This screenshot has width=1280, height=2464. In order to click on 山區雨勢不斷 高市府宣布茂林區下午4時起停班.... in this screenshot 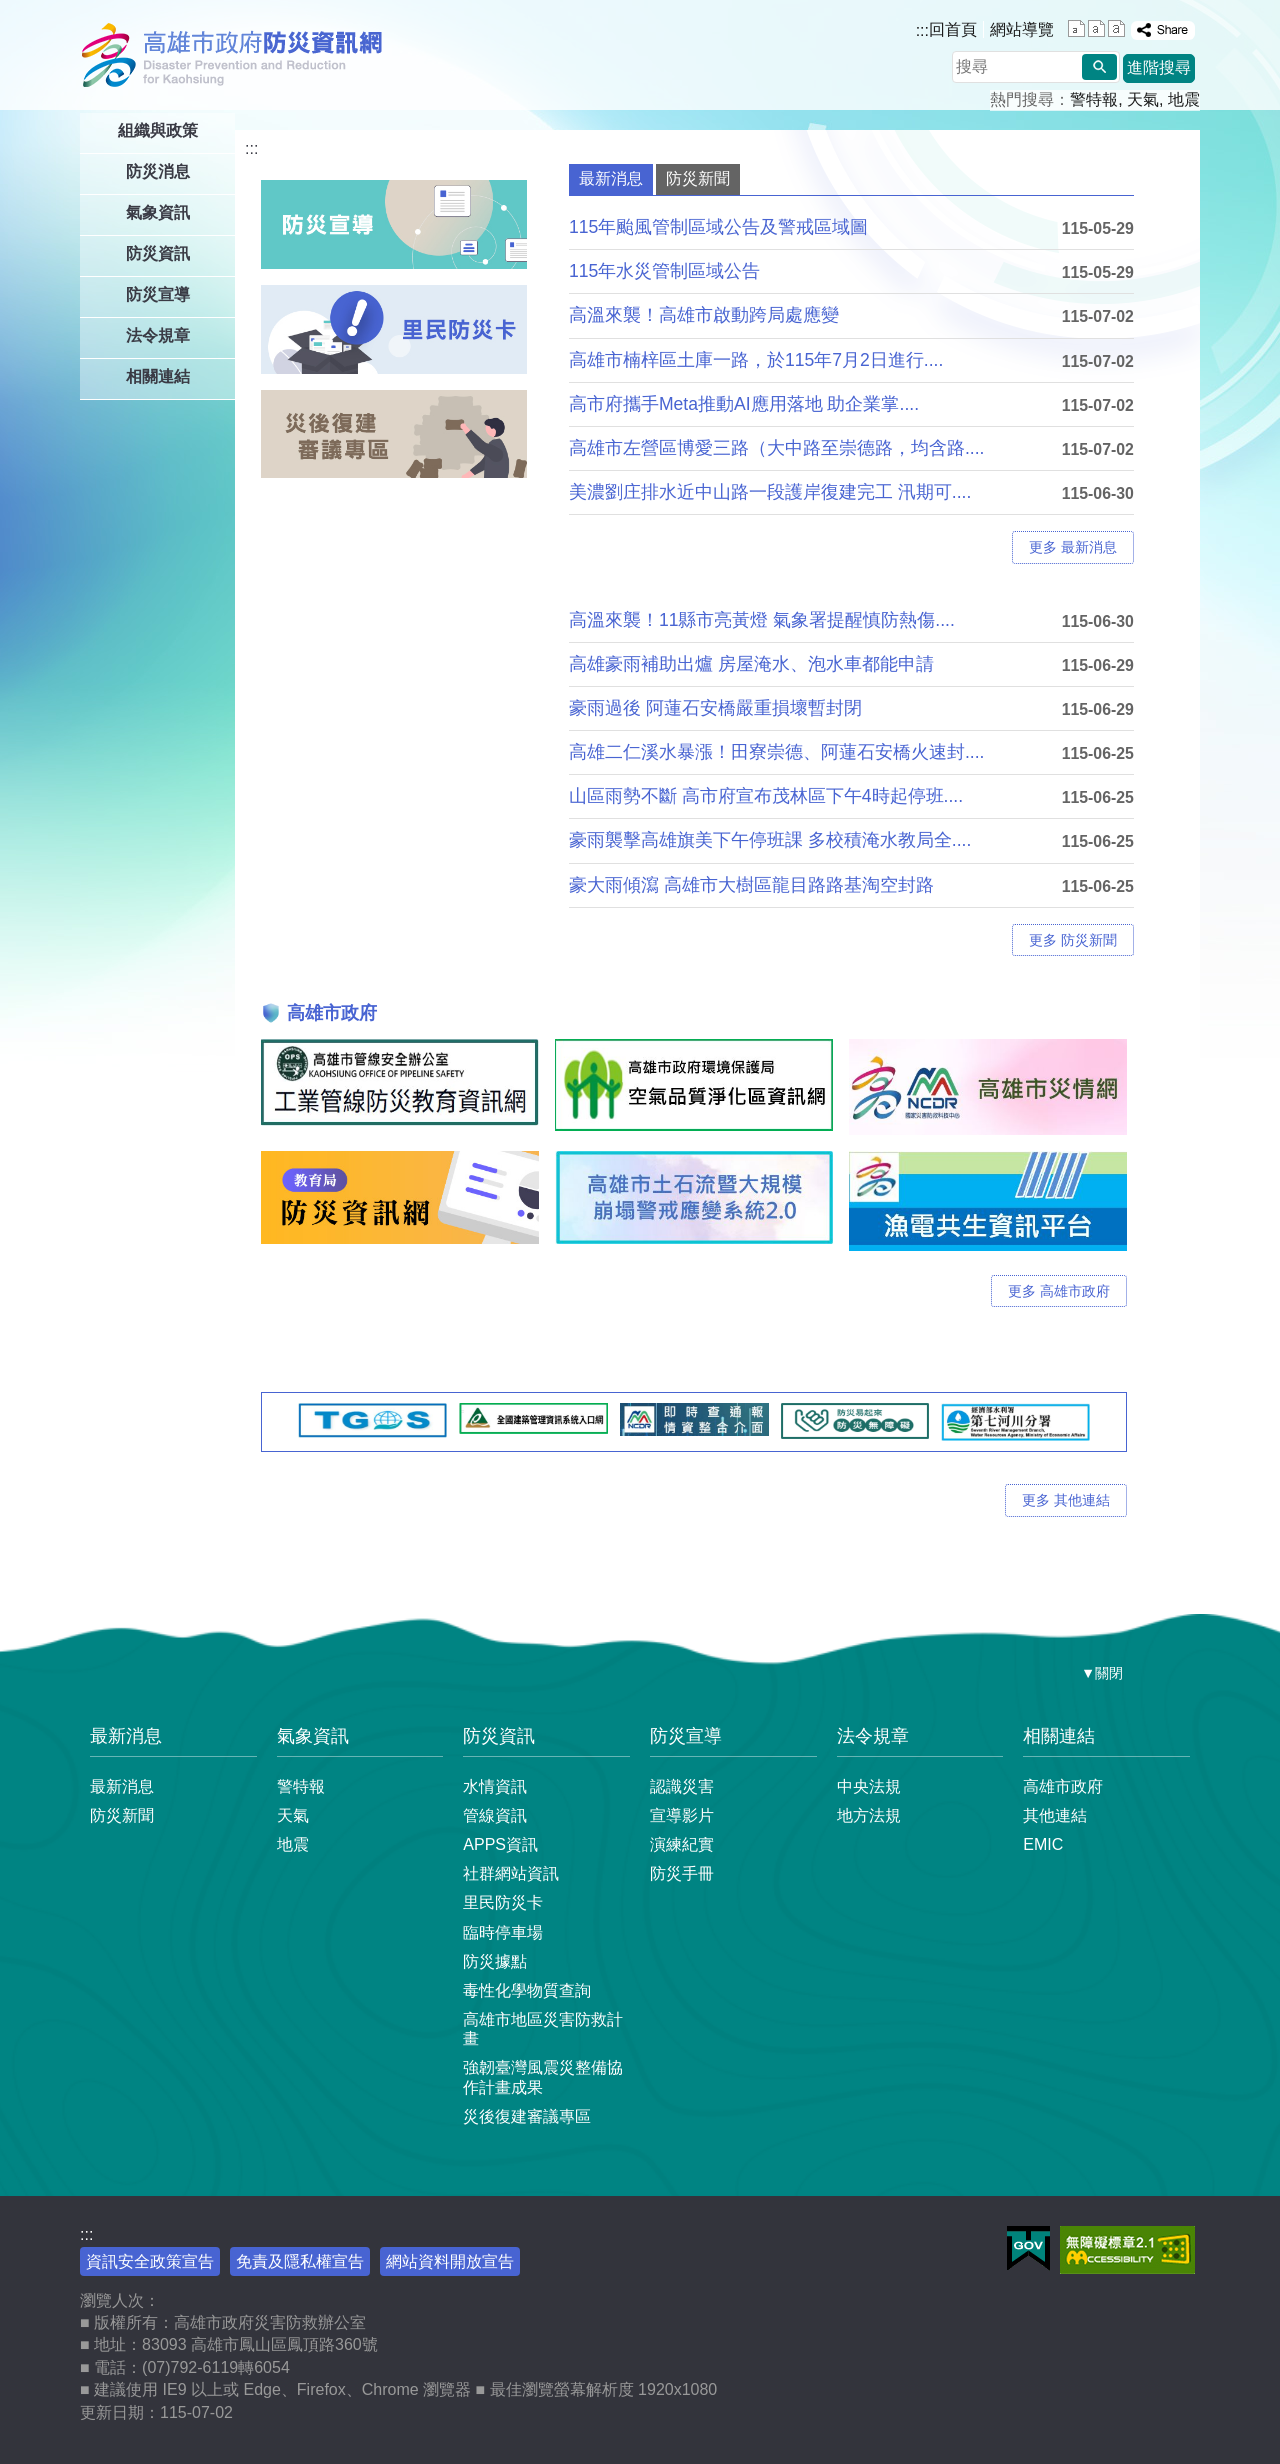, I will do `click(766, 796)`.